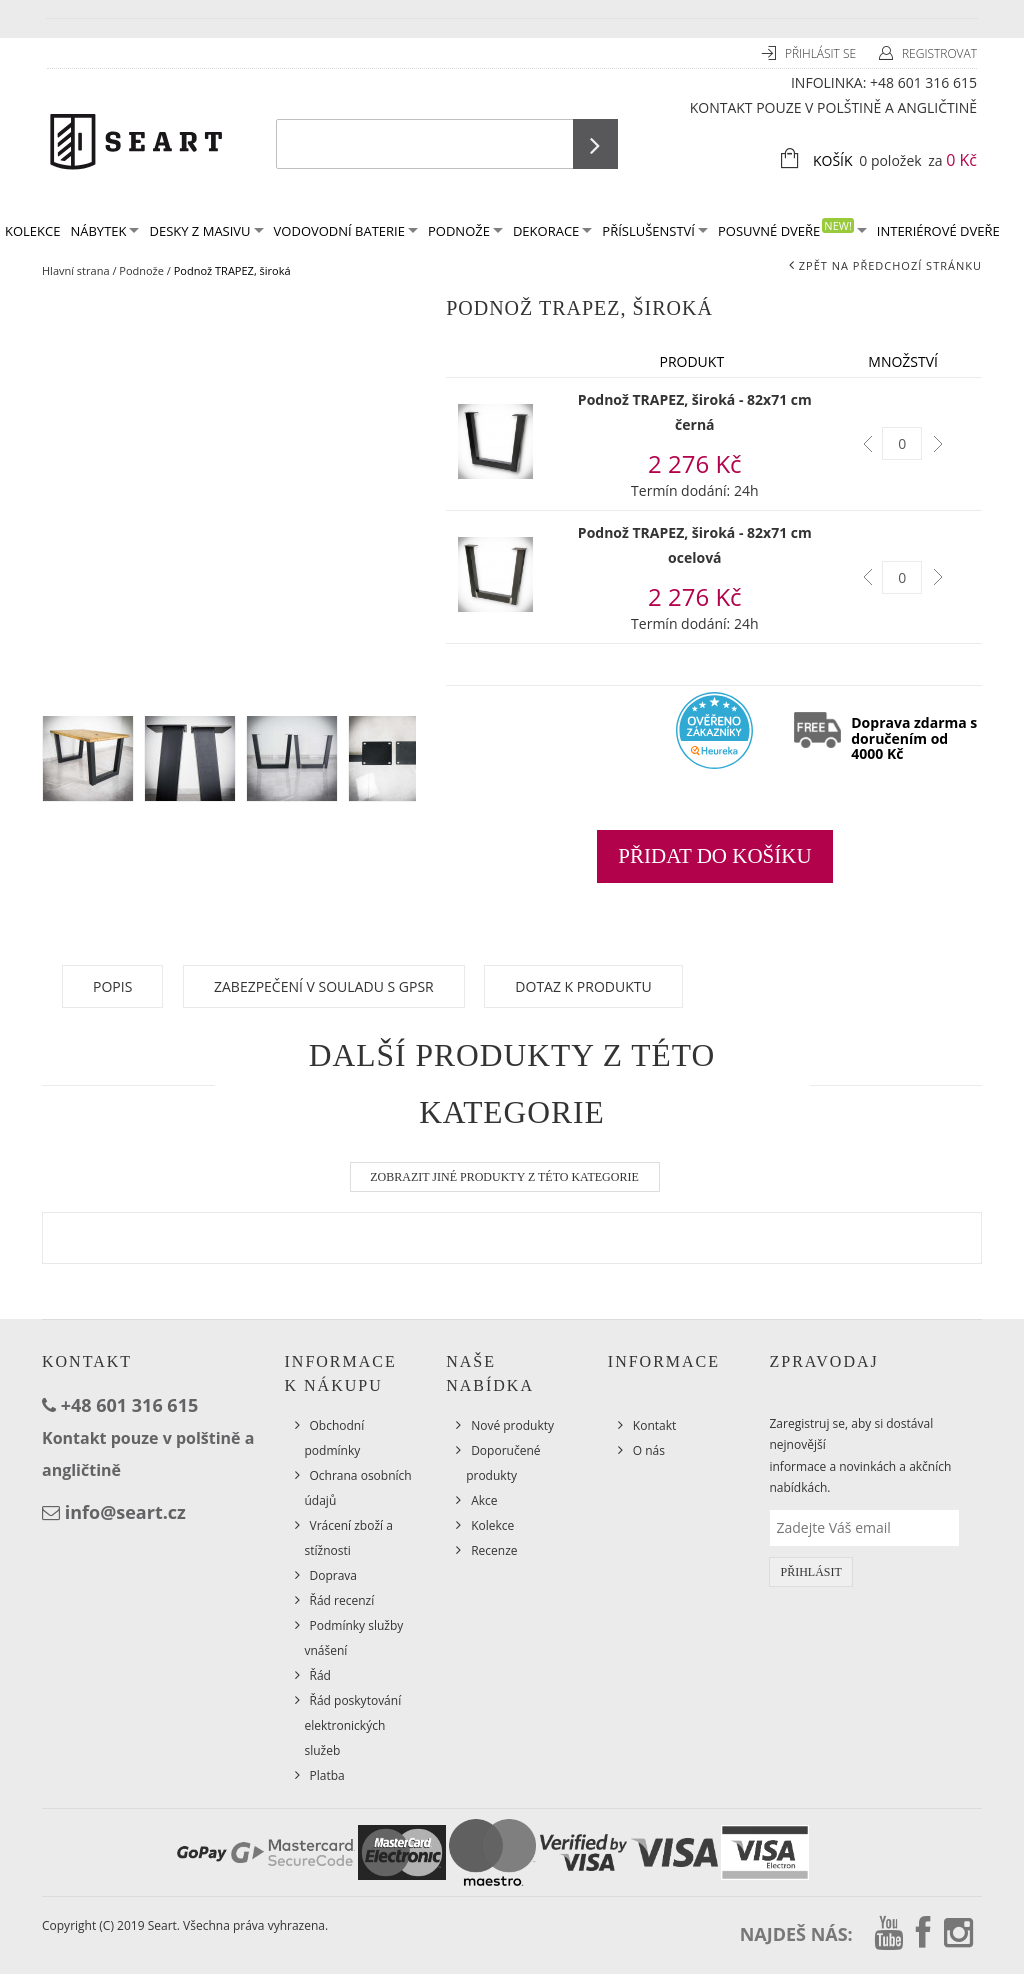 This screenshot has width=1024, height=1974. I want to click on KOLEKCE, so click(32, 231).